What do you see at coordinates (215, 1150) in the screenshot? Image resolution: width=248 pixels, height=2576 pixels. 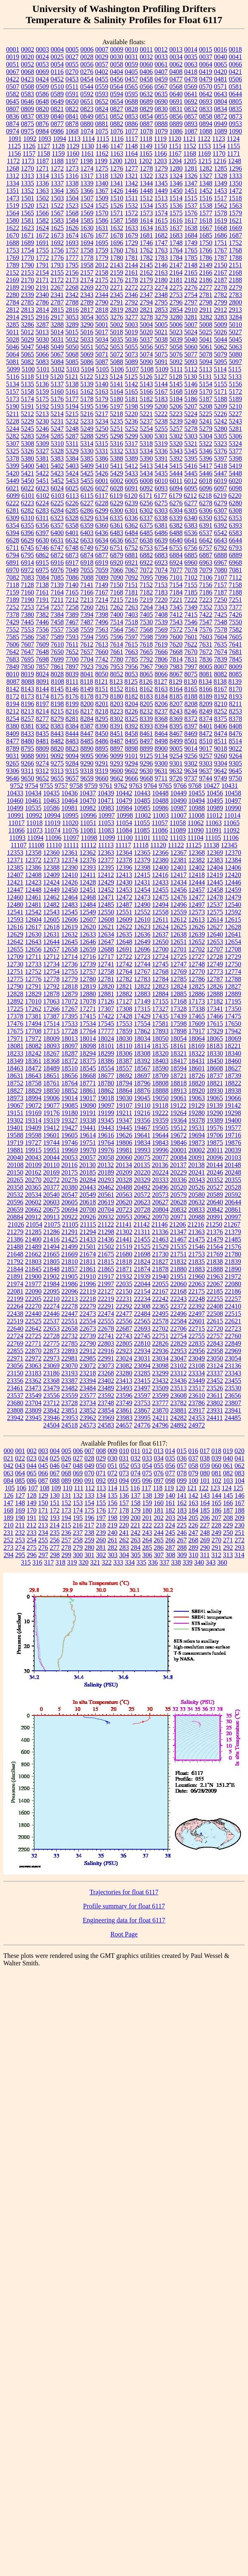 I see `20011` at bounding box center [215, 1150].